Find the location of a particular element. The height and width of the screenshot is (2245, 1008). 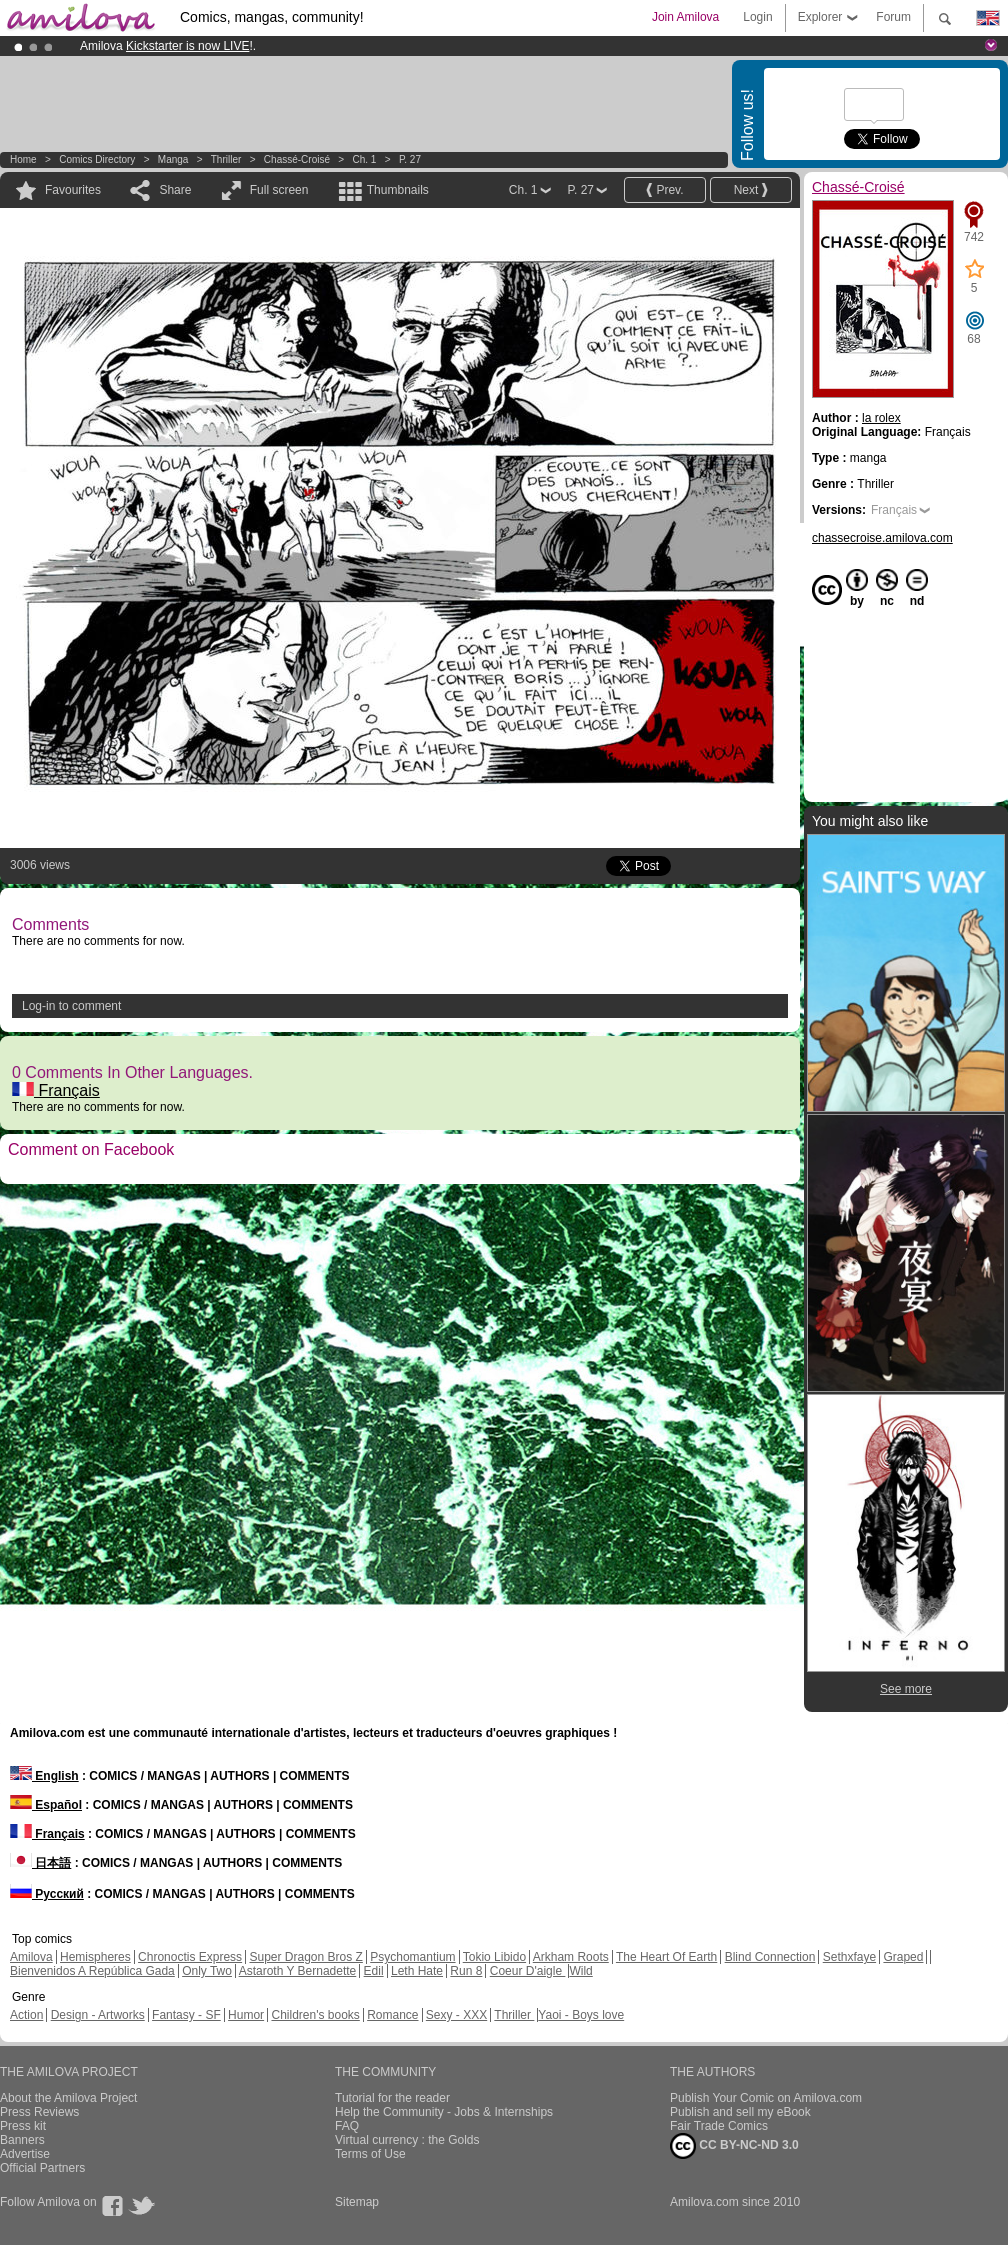

Edil is located at coordinates (374, 1971).